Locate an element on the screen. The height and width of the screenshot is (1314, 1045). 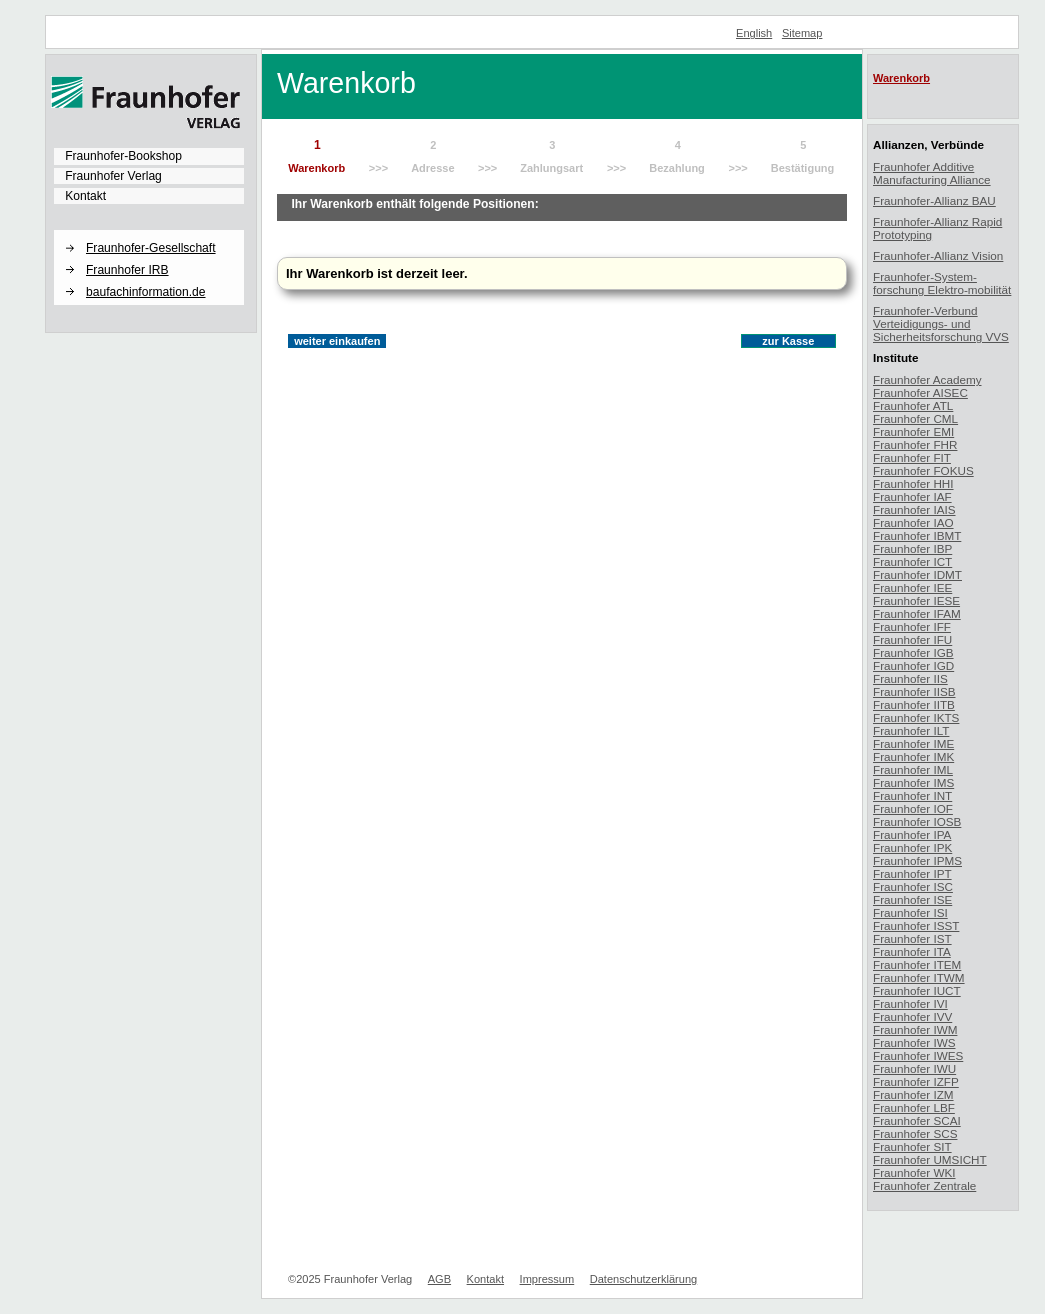
Fraunhofer SCS is located at coordinates (915, 1133).